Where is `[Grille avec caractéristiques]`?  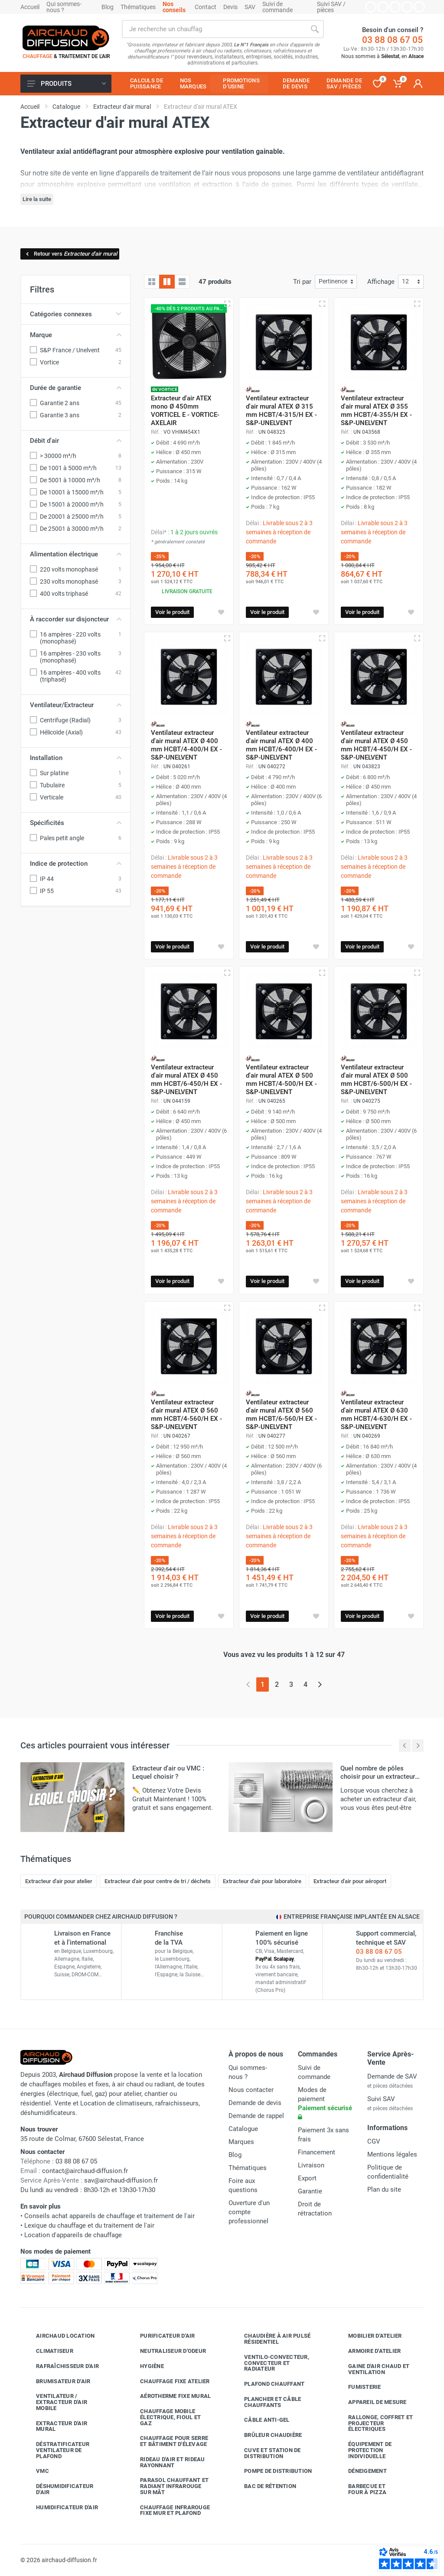 [Grille avec caractéristiques] is located at coordinates (167, 282).